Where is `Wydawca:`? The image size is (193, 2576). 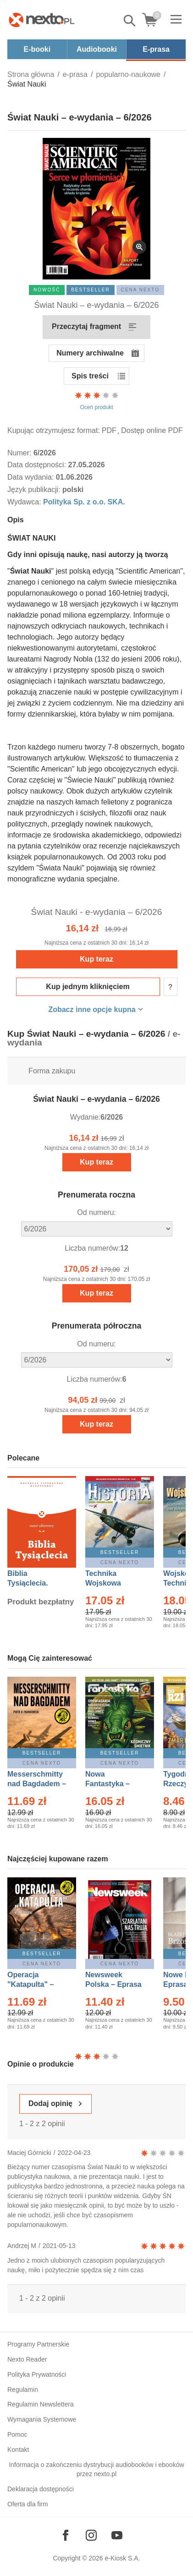 Wydawca: is located at coordinates (25, 502).